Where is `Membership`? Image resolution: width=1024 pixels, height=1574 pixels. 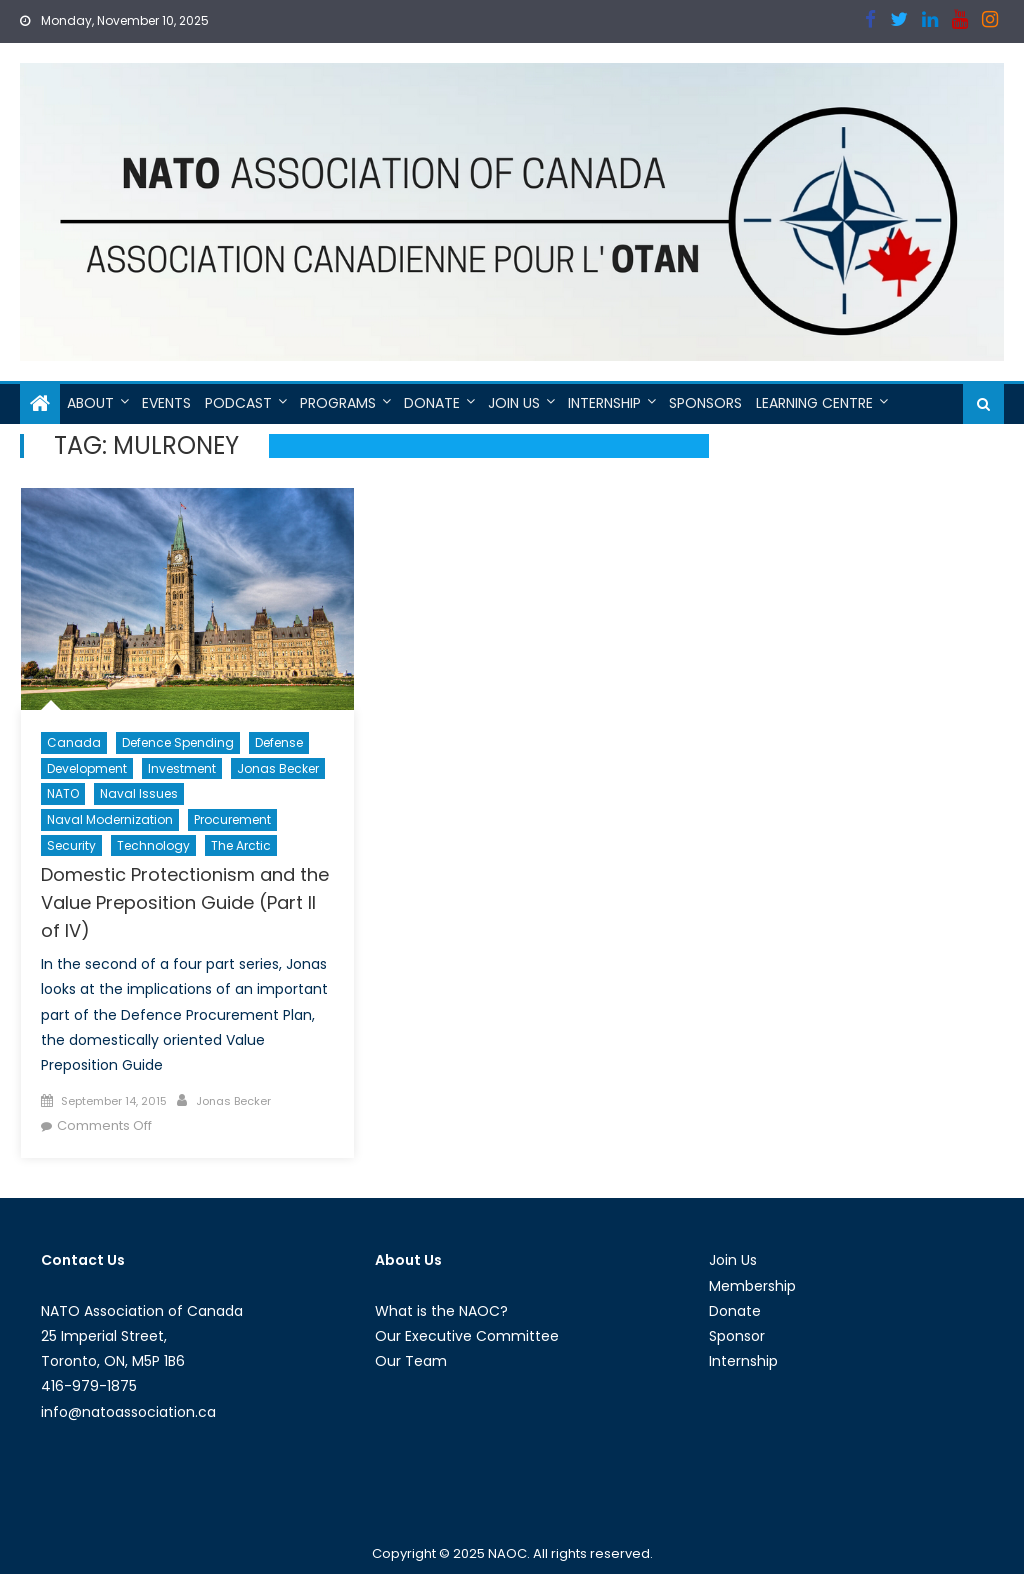
Membership is located at coordinates (752, 1286).